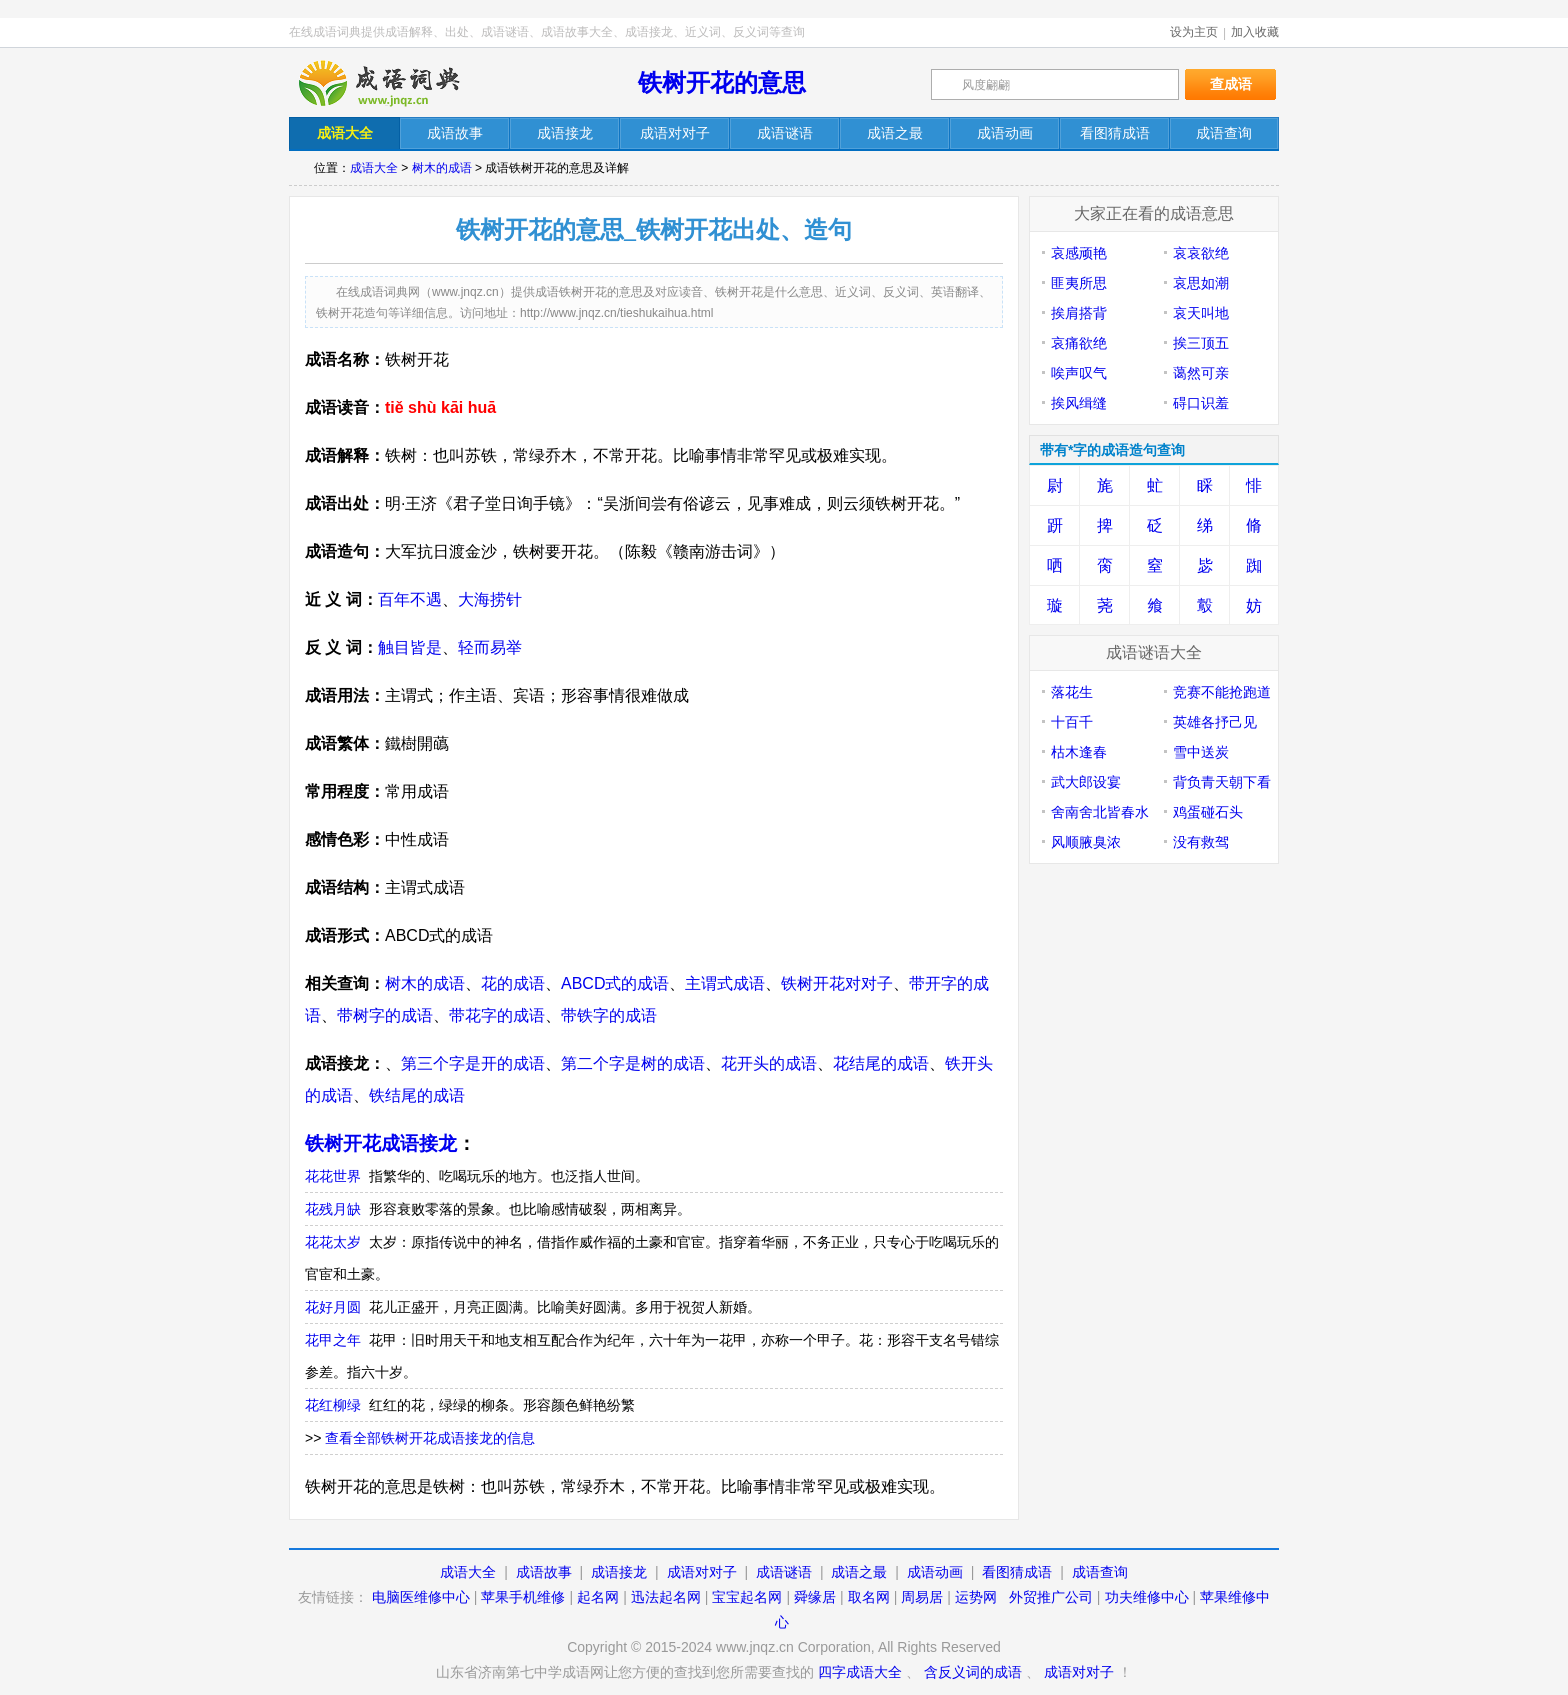 This screenshot has width=1568, height=1695. I want to click on 花花太岁, so click(333, 1242).